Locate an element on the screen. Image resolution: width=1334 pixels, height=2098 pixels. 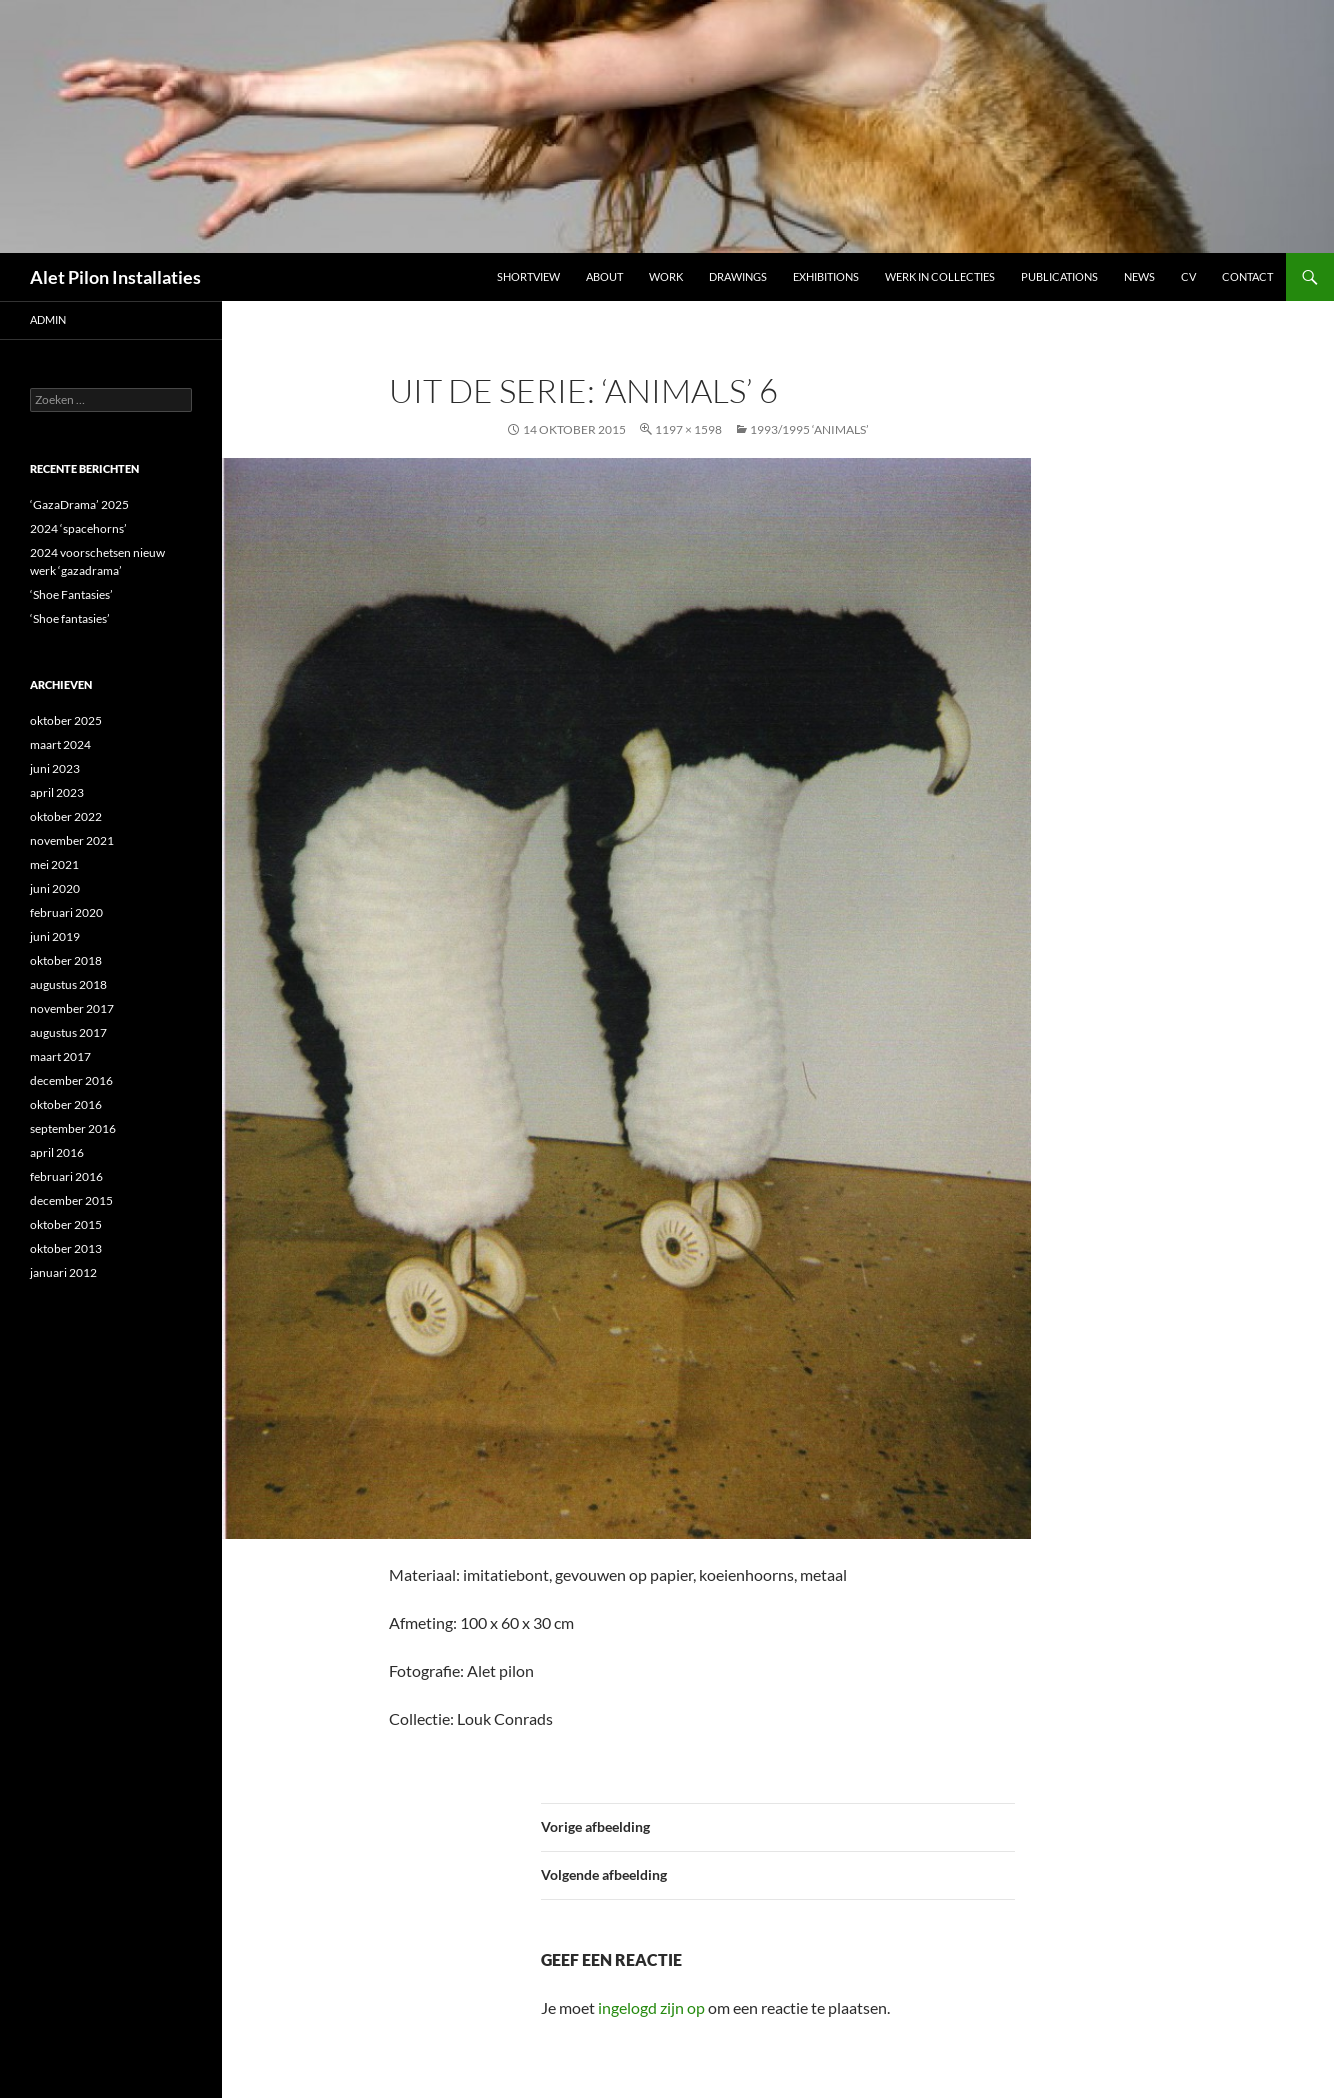
juni 2019 is located at coordinates (55, 936).